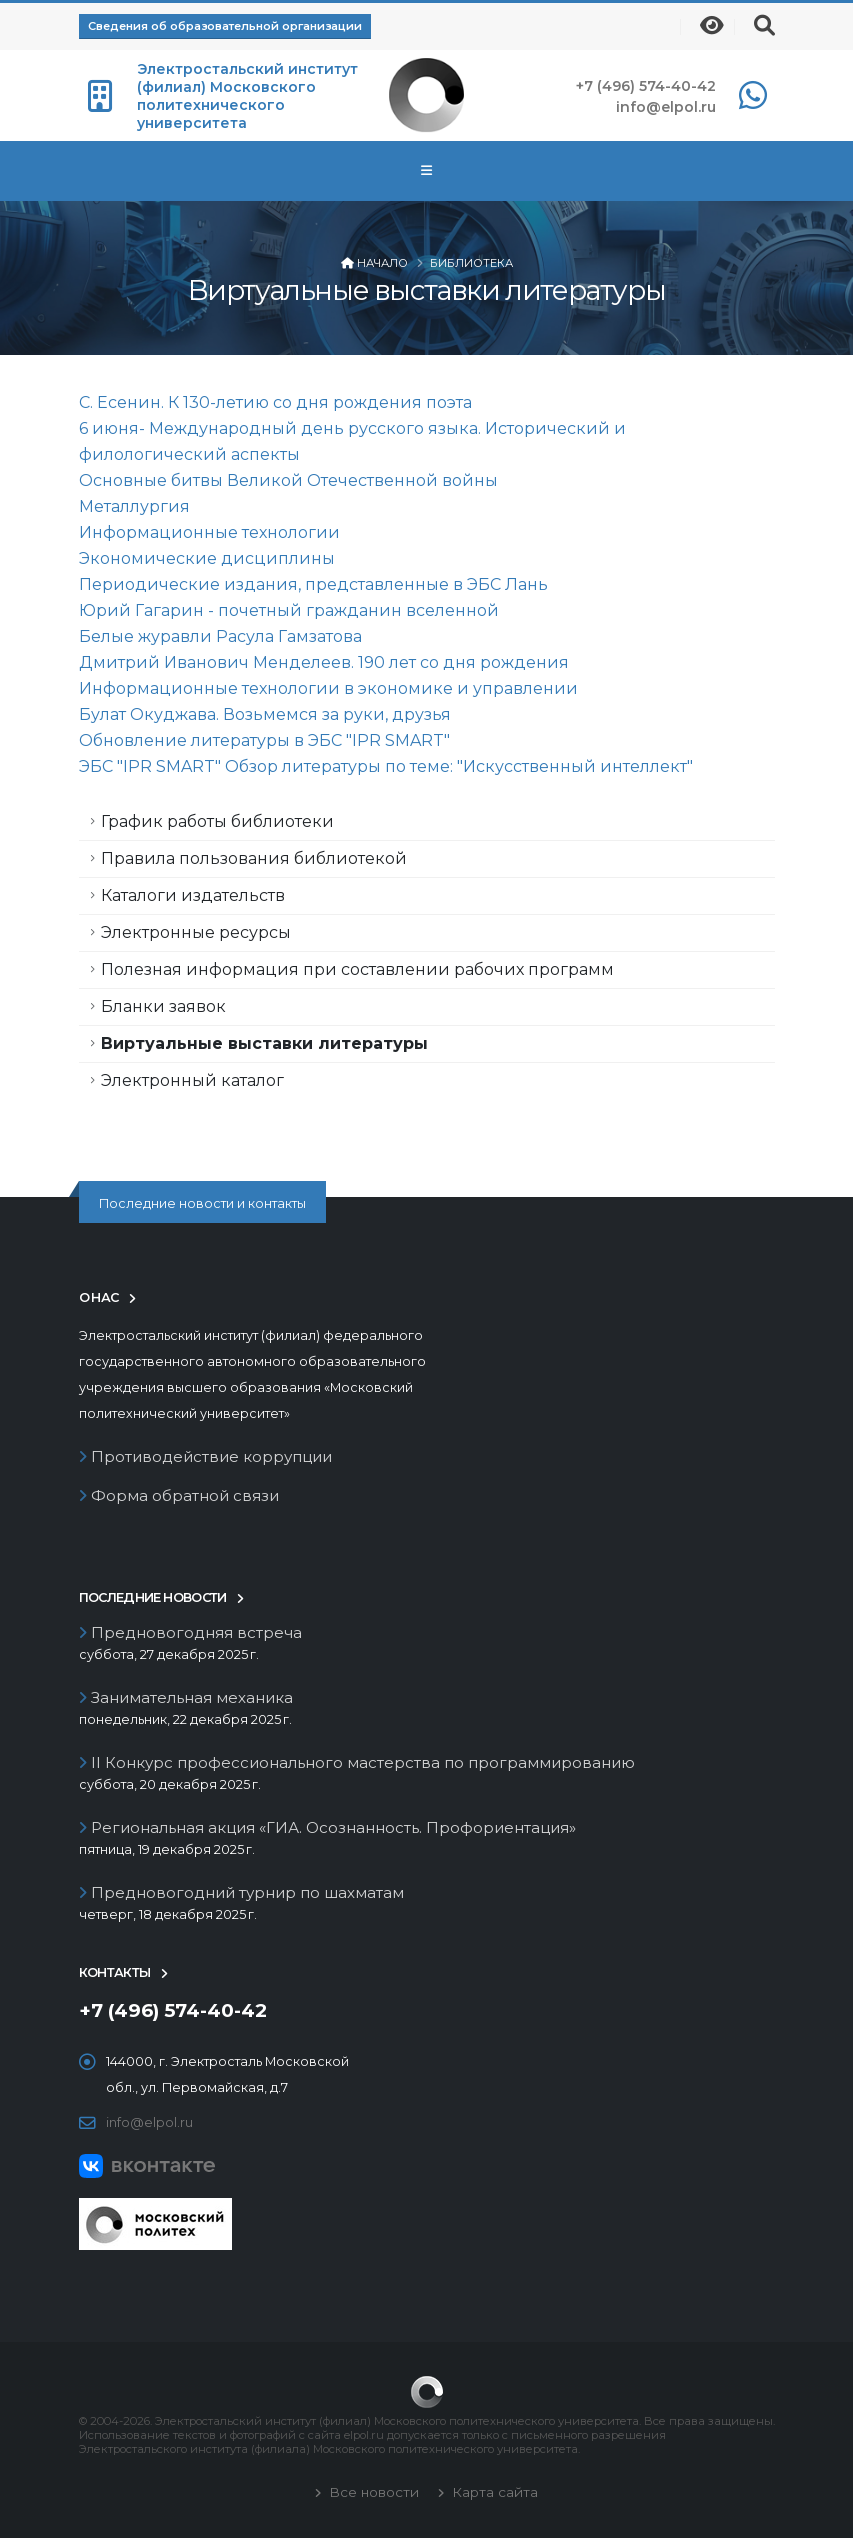 The image size is (853, 2538). I want to click on Информационные технологии в экономике и управлении, so click(328, 688).